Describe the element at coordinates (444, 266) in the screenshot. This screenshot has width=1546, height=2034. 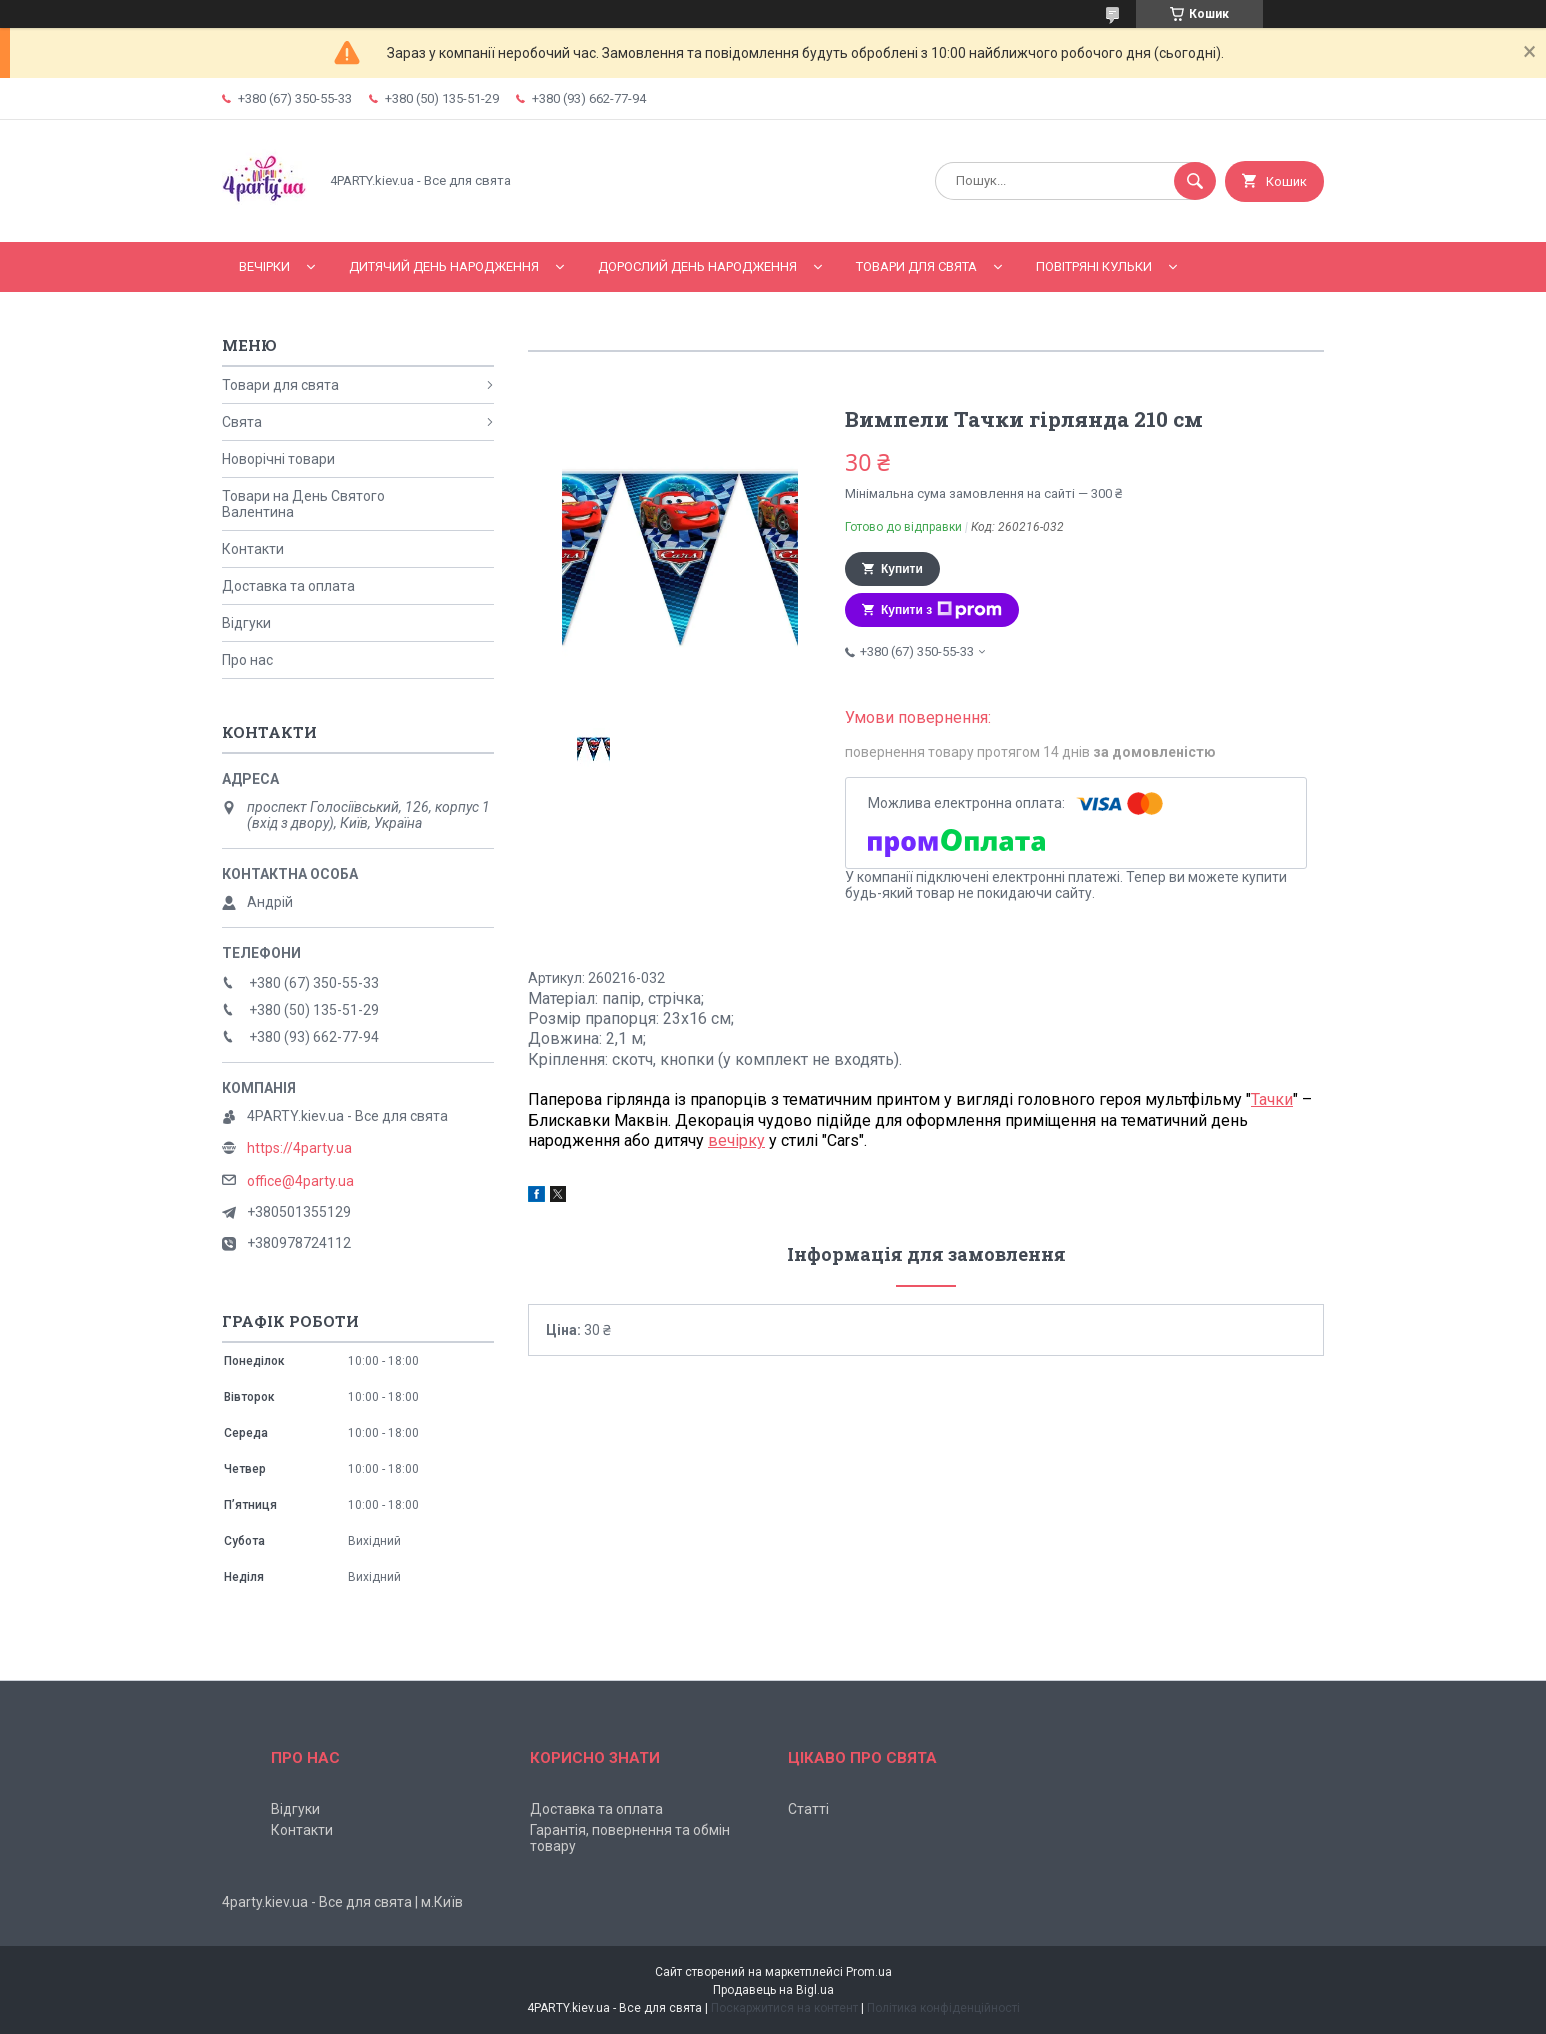
I see `Дитячий День народження` at that location.